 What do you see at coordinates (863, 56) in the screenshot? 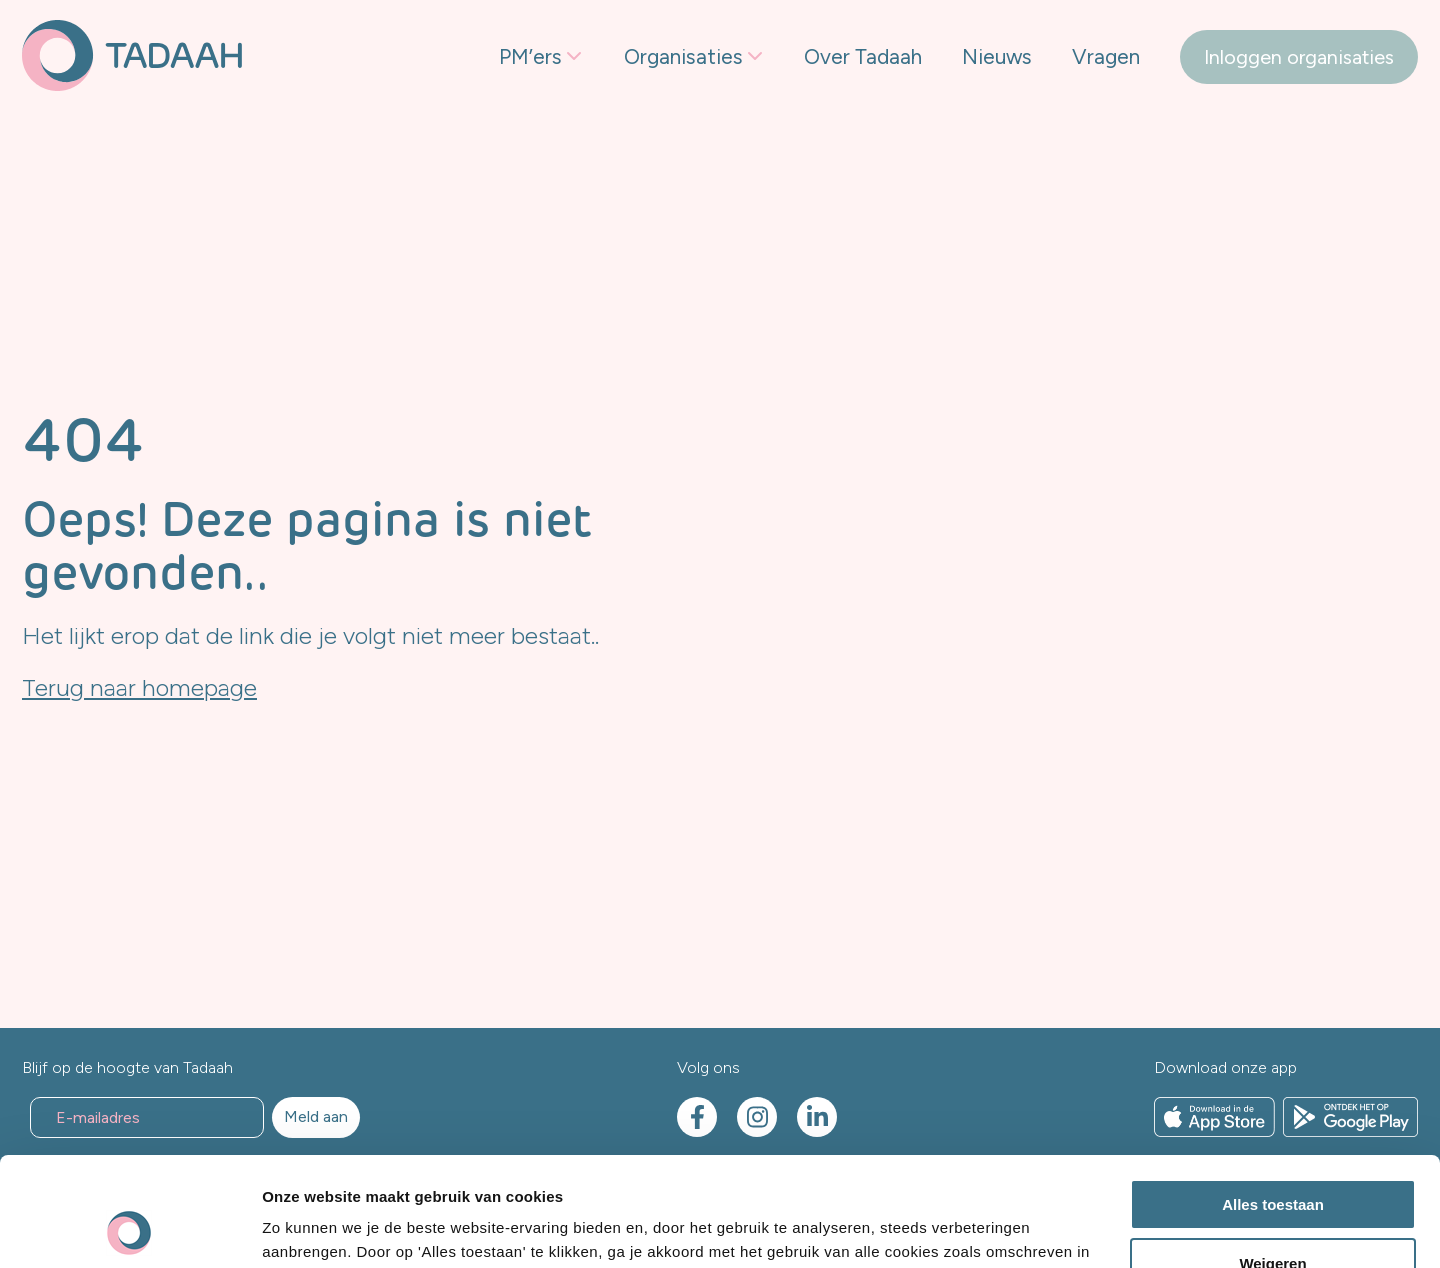
I see `Over Tadaah` at bounding box center [863, 56].